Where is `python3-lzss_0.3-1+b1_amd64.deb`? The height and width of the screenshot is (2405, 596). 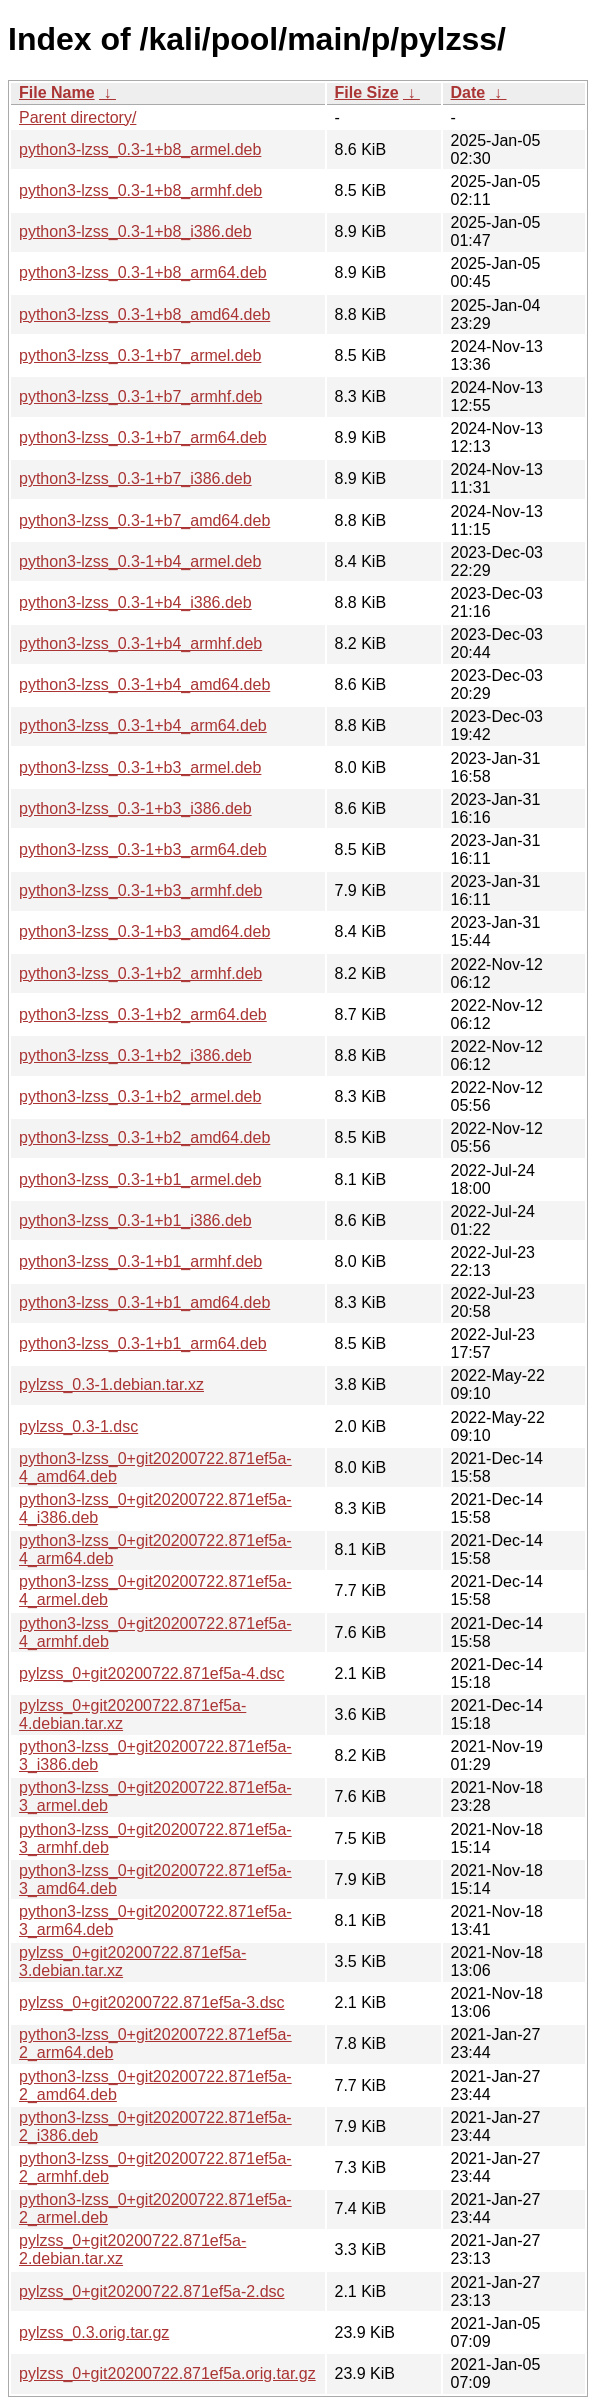
python3-lzss_0.3-1+b1_amd64.deb is located at coordinates (144, 1302).